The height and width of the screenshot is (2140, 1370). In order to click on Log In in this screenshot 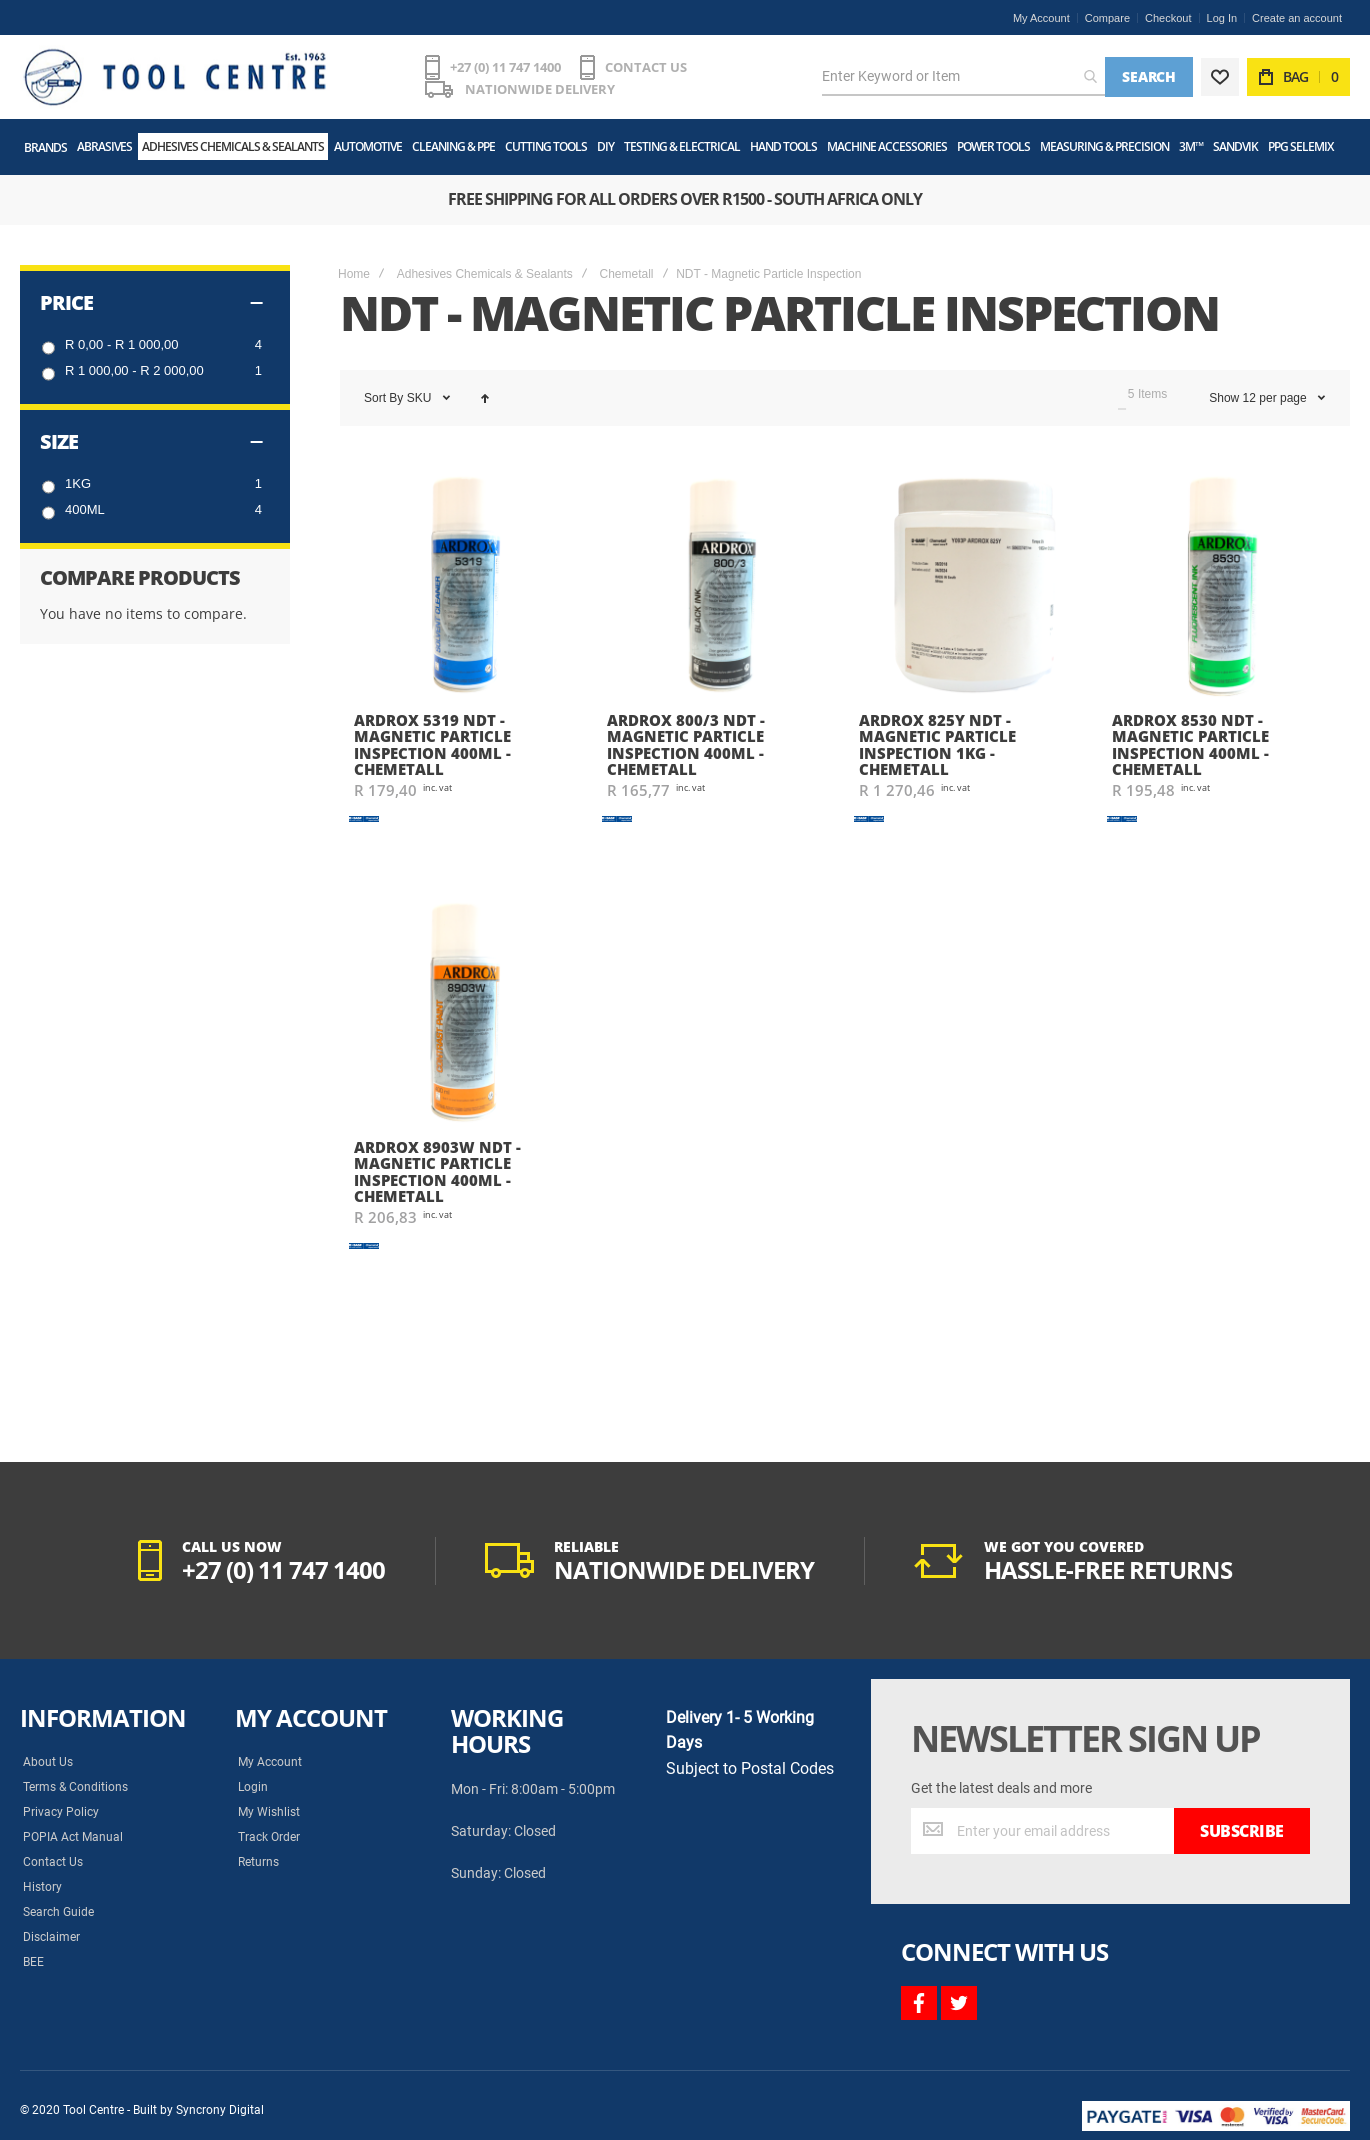, I will do `click(1222, 18)`.